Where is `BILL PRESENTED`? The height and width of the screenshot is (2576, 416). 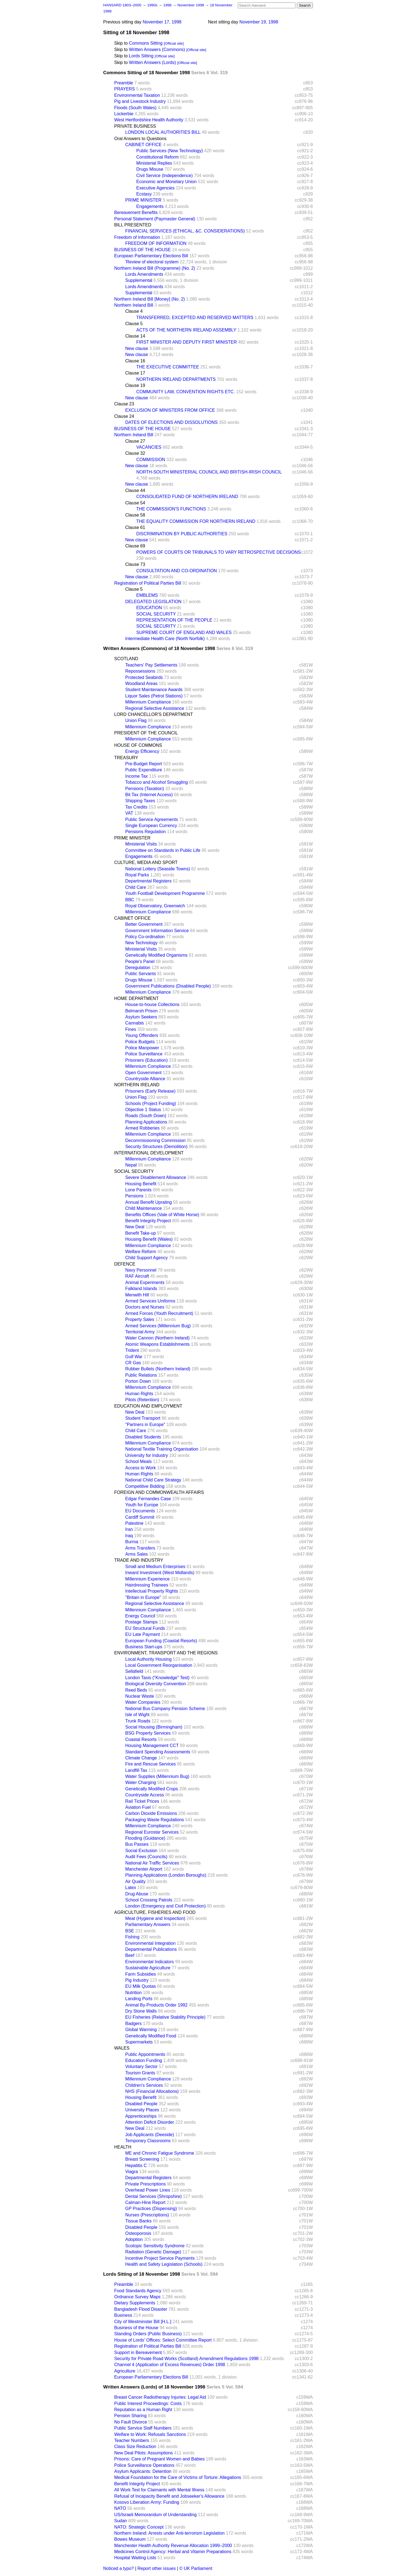
BILL PRESENTED is located at coordinates (132, 225).